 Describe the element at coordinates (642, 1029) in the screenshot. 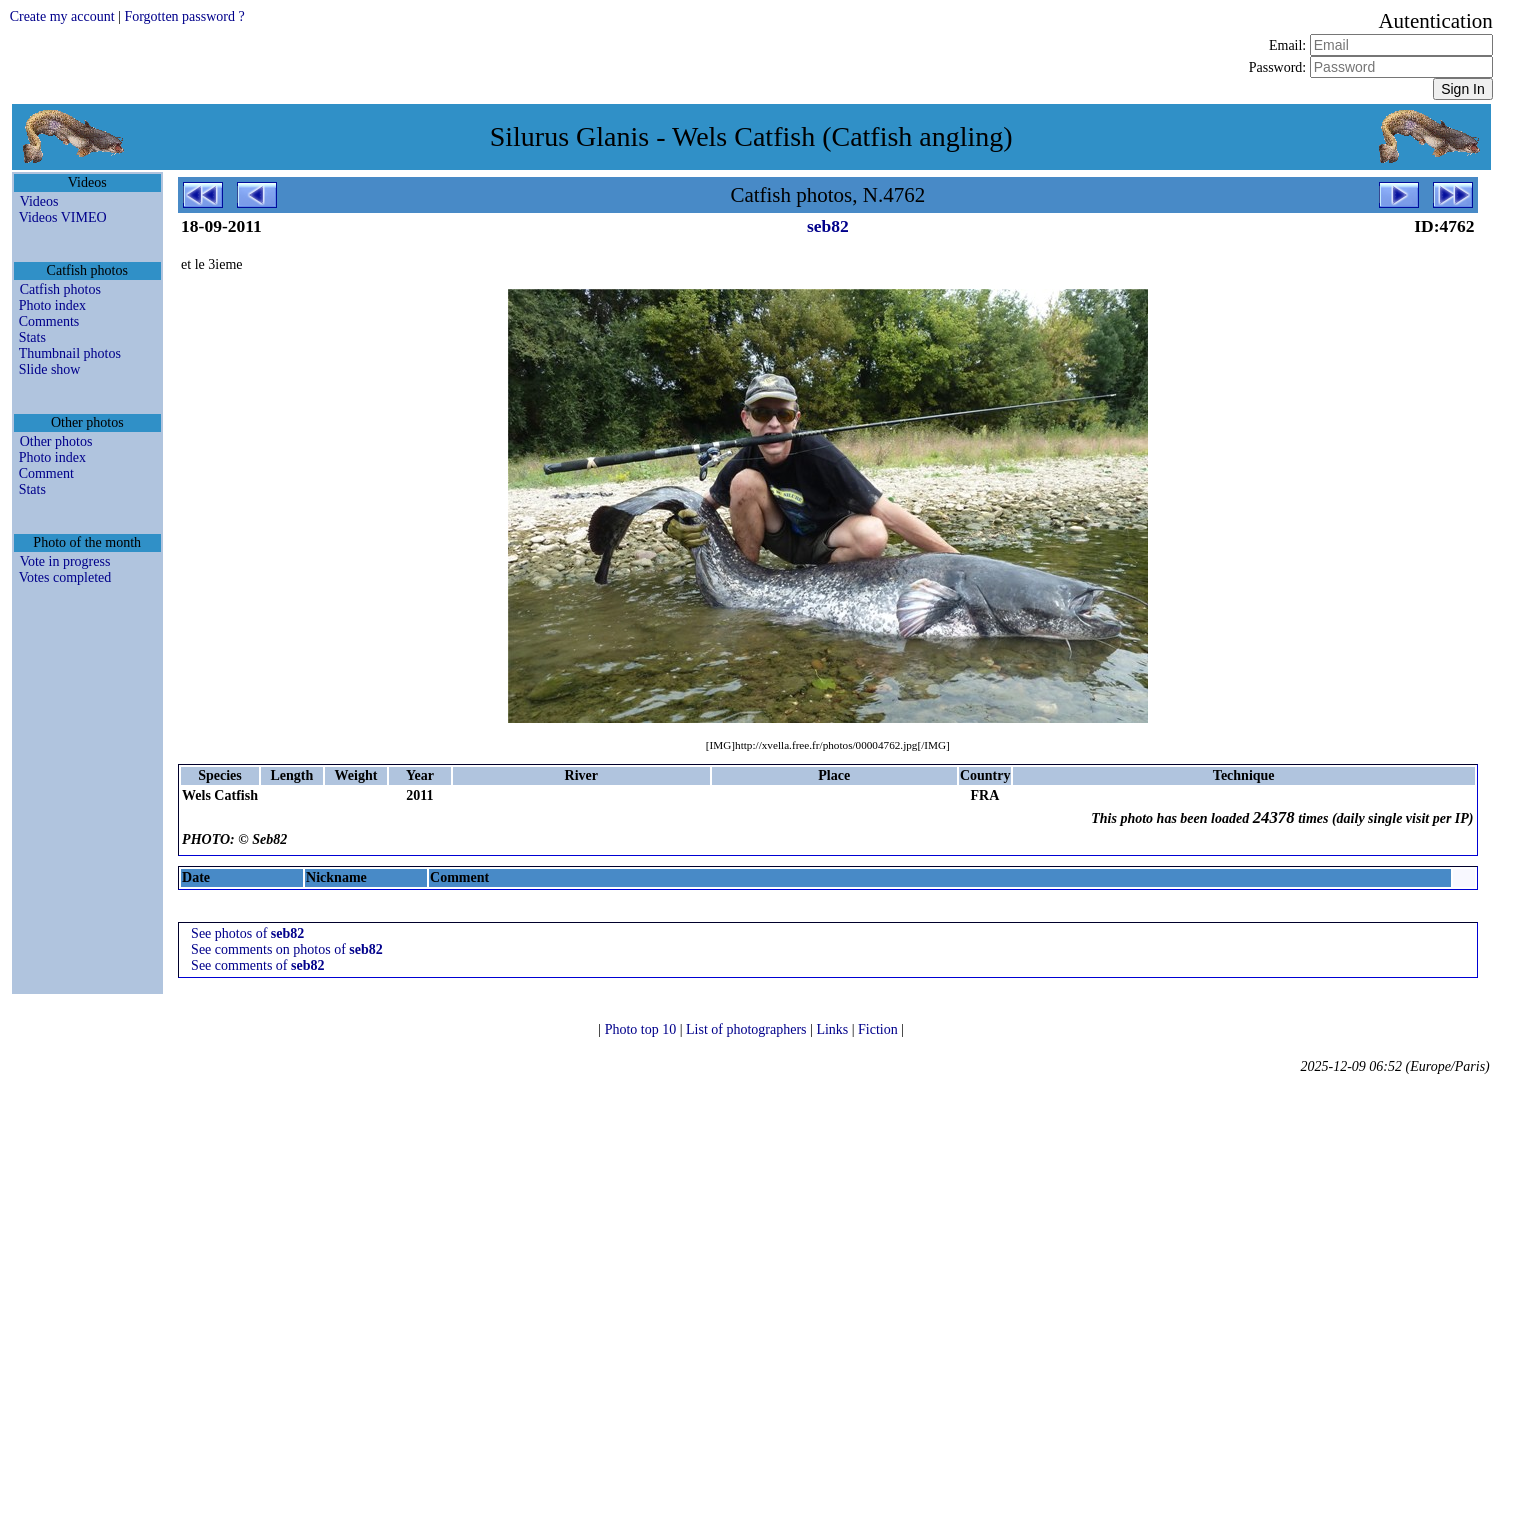

I see `Photo top 10` at that location.